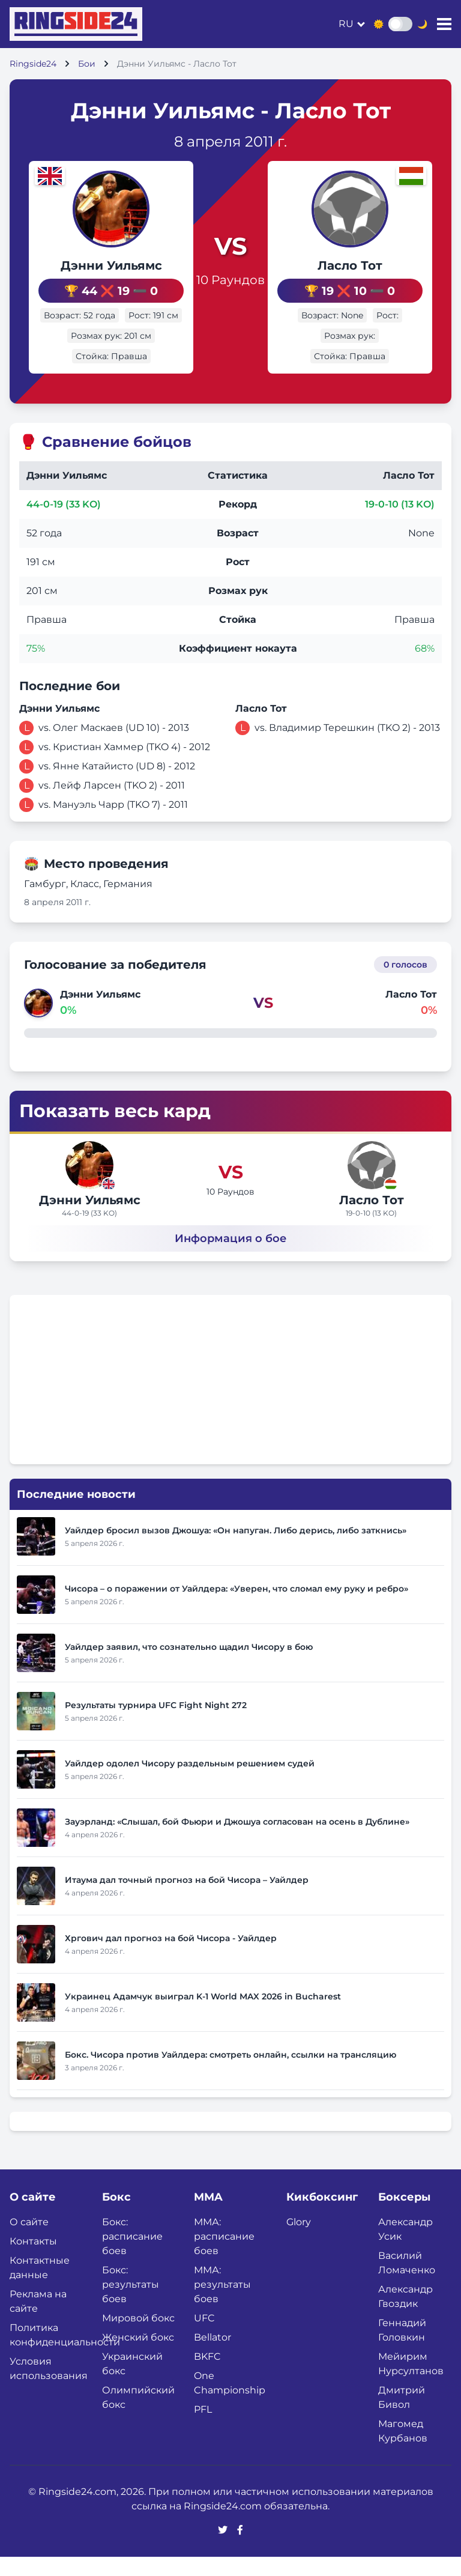  Describe the element at coordinates (236, 1607) in the screenshot. I see `Чисора – о поражении от Уайлдера: «Уверен, что сломал ему руку и ребро»` at that location.